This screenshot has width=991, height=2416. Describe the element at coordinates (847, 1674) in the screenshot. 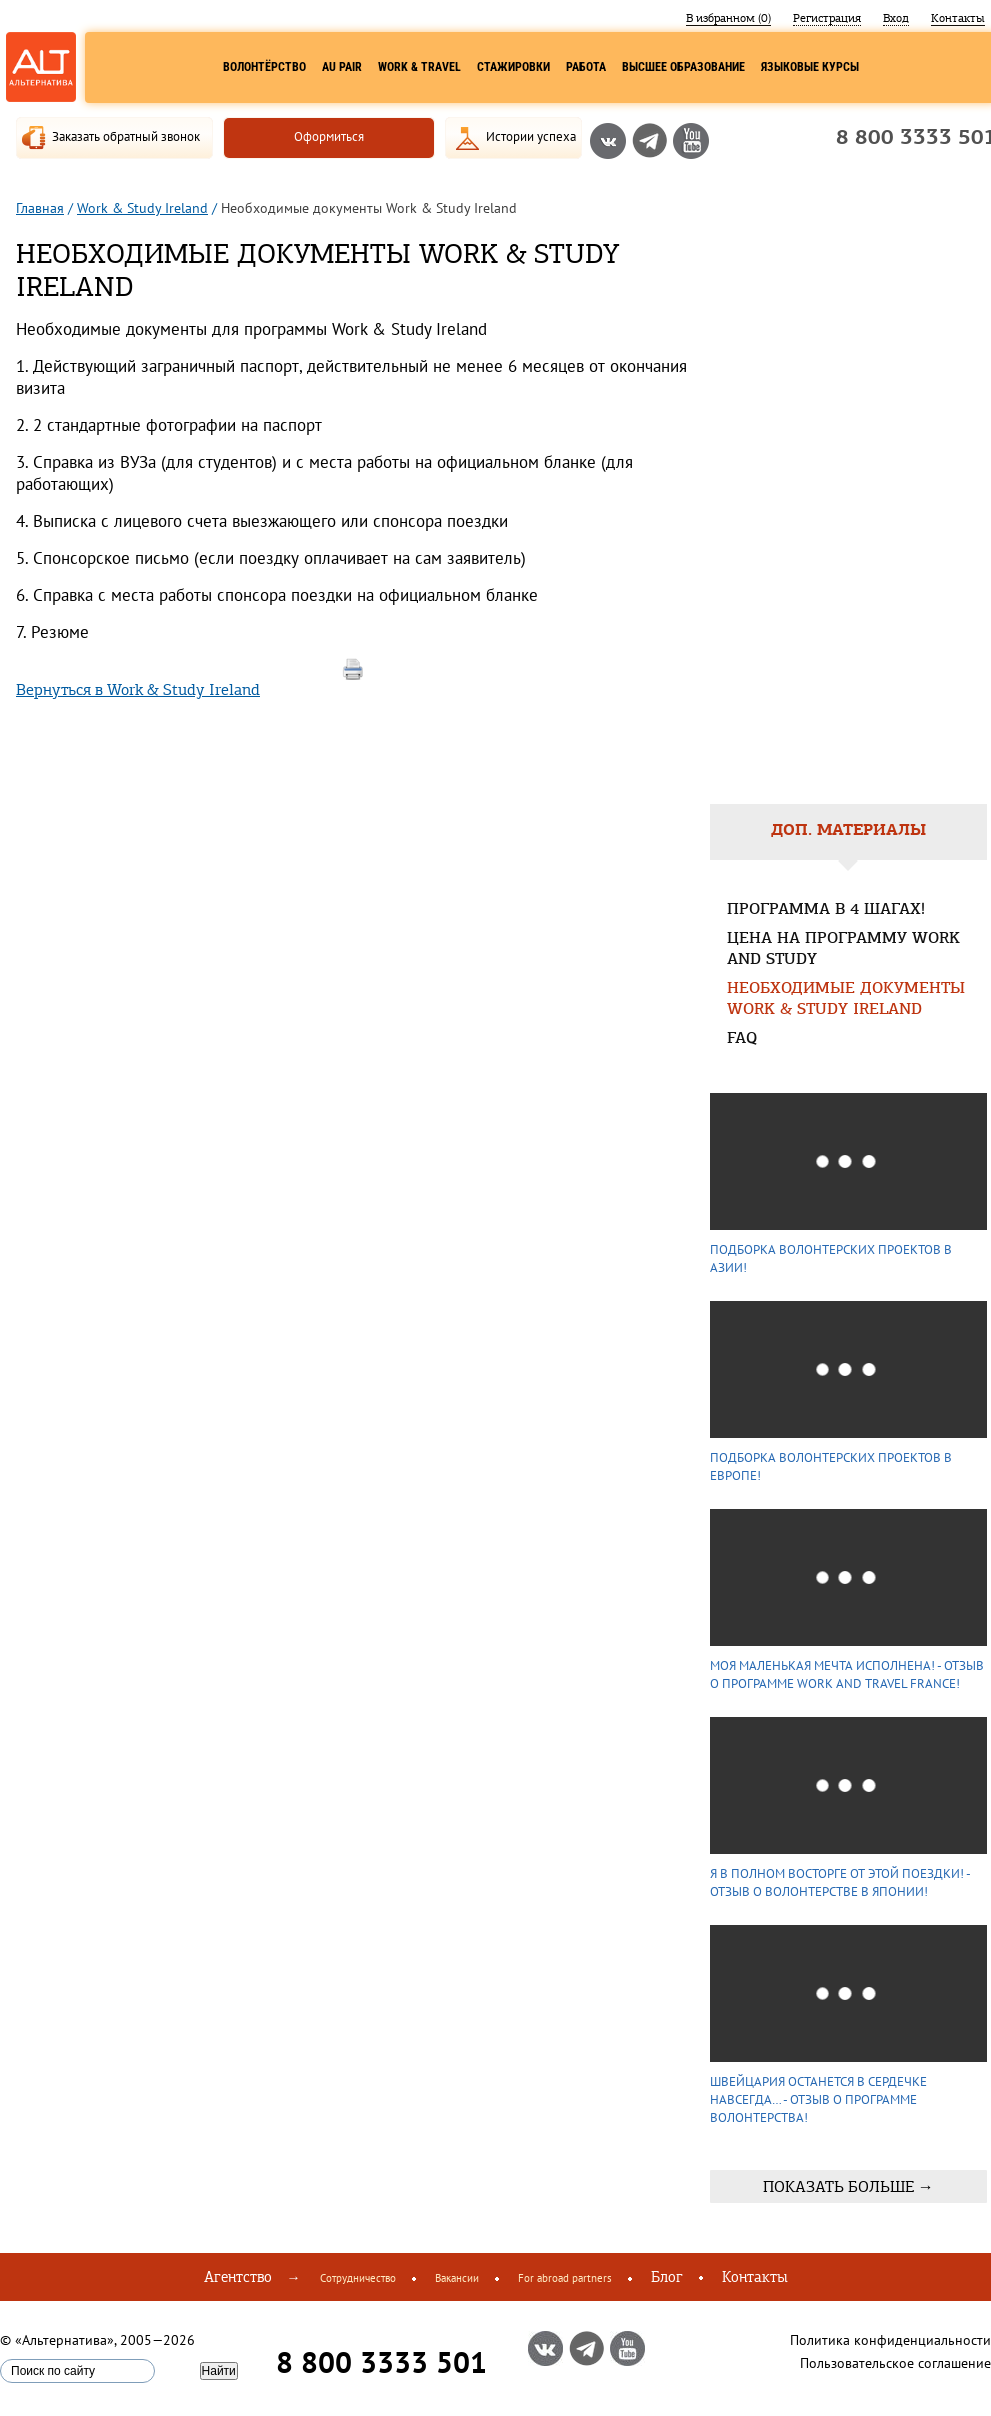

I see `Моя маленькая мечта исполнена! - Отзыв о программе Work and Travel France!` at that location.